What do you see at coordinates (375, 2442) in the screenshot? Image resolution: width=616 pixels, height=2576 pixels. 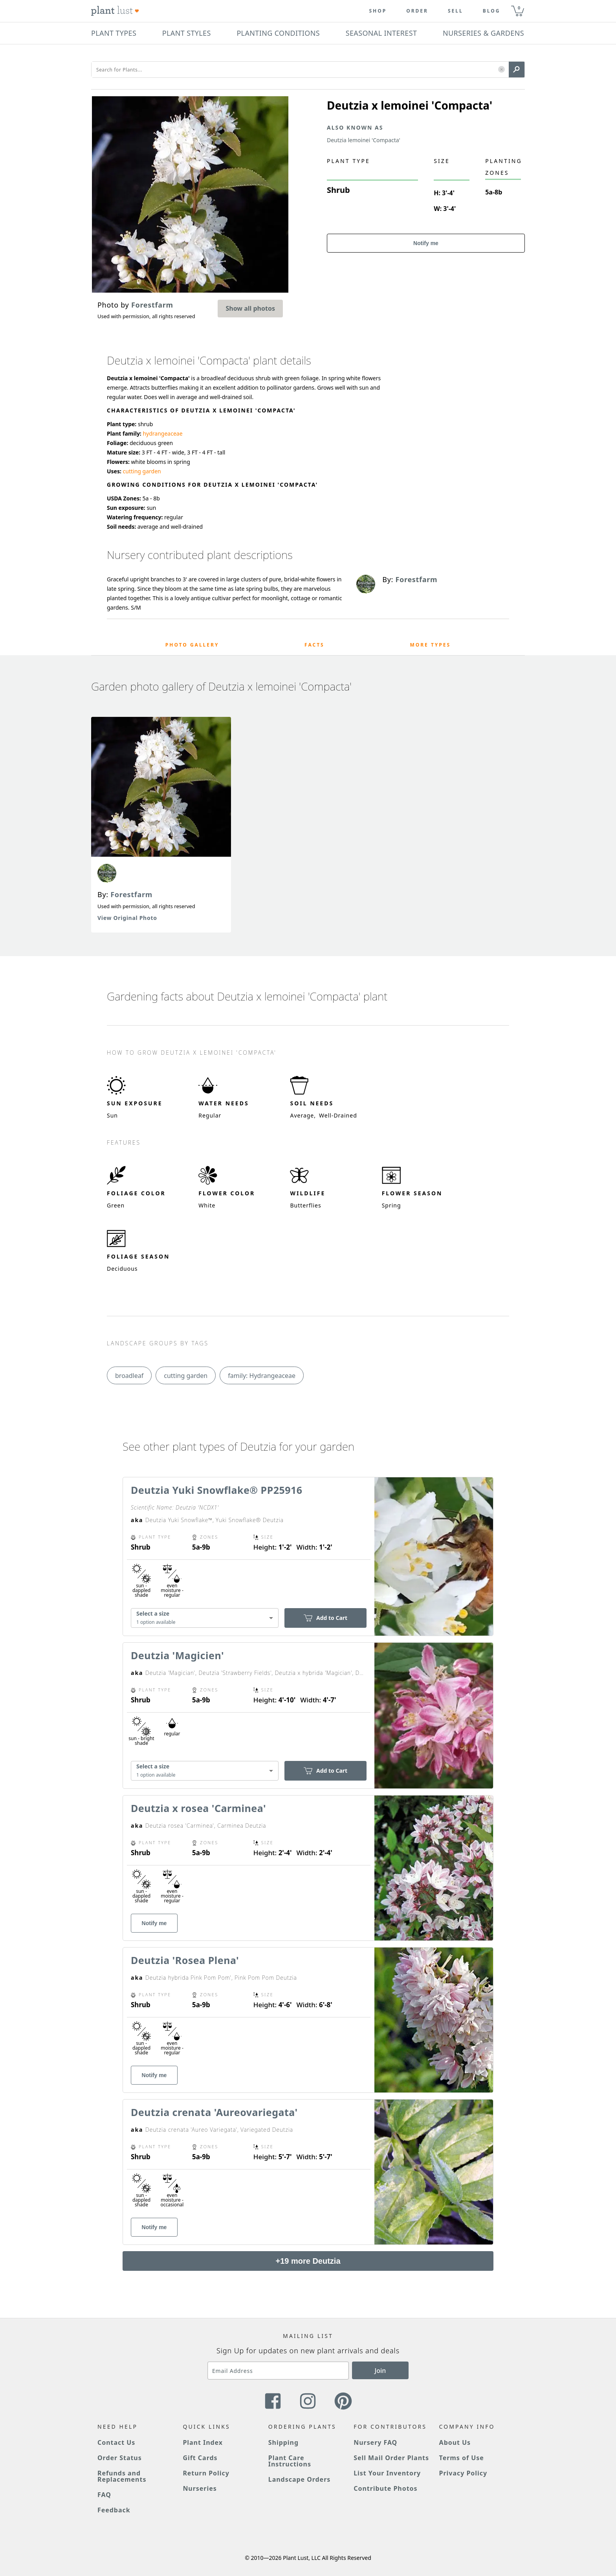 I see `Nursery FAQ` at bounding box center [375, 2442].